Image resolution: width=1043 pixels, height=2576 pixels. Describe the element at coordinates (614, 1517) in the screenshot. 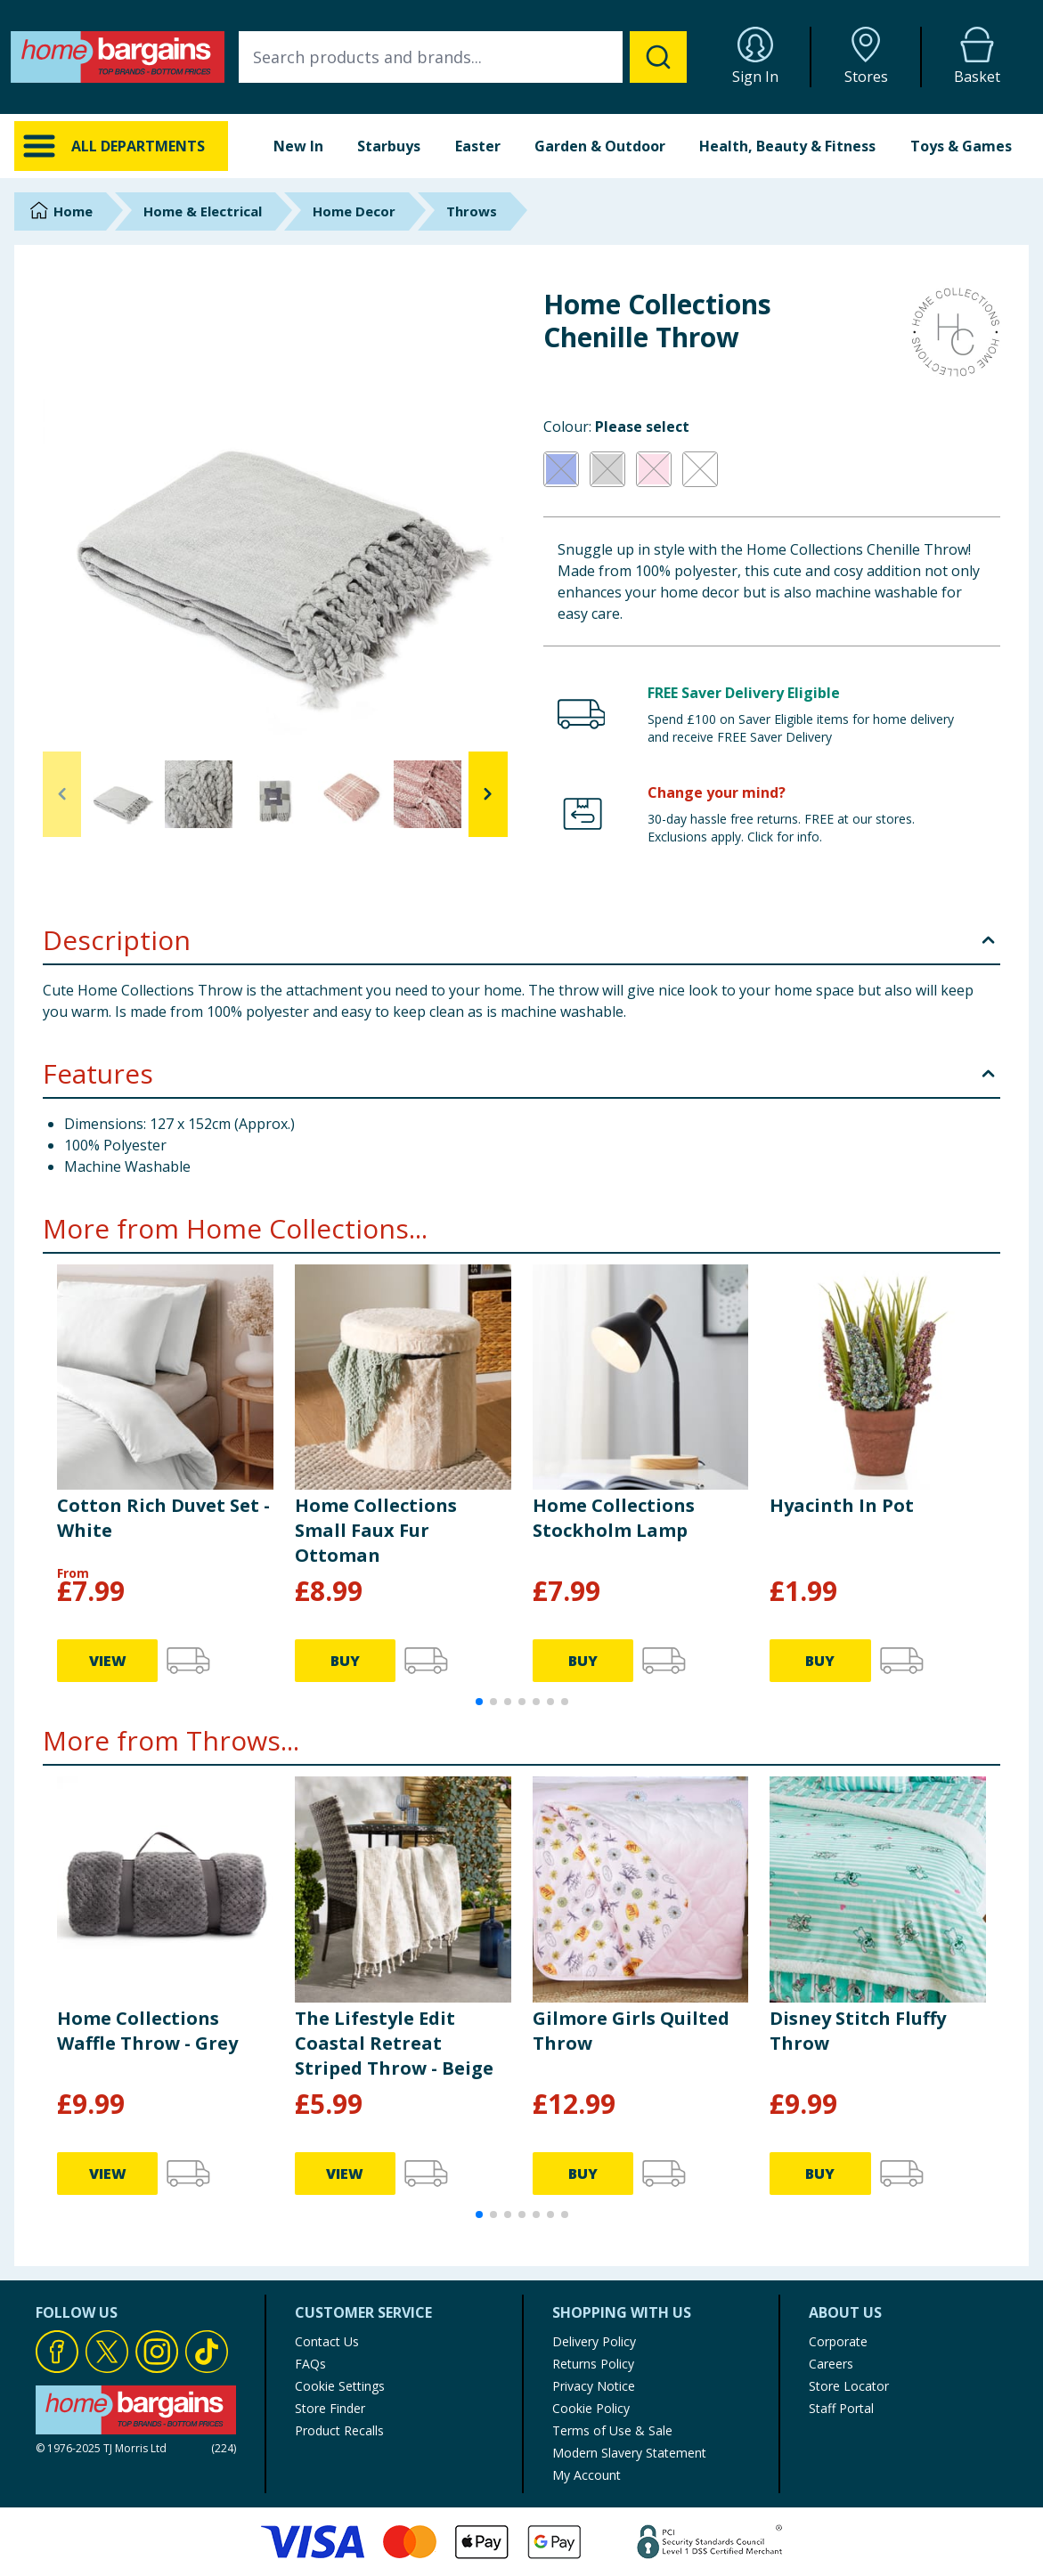

I see `Home Collections Stockholm Lamp` at that location.